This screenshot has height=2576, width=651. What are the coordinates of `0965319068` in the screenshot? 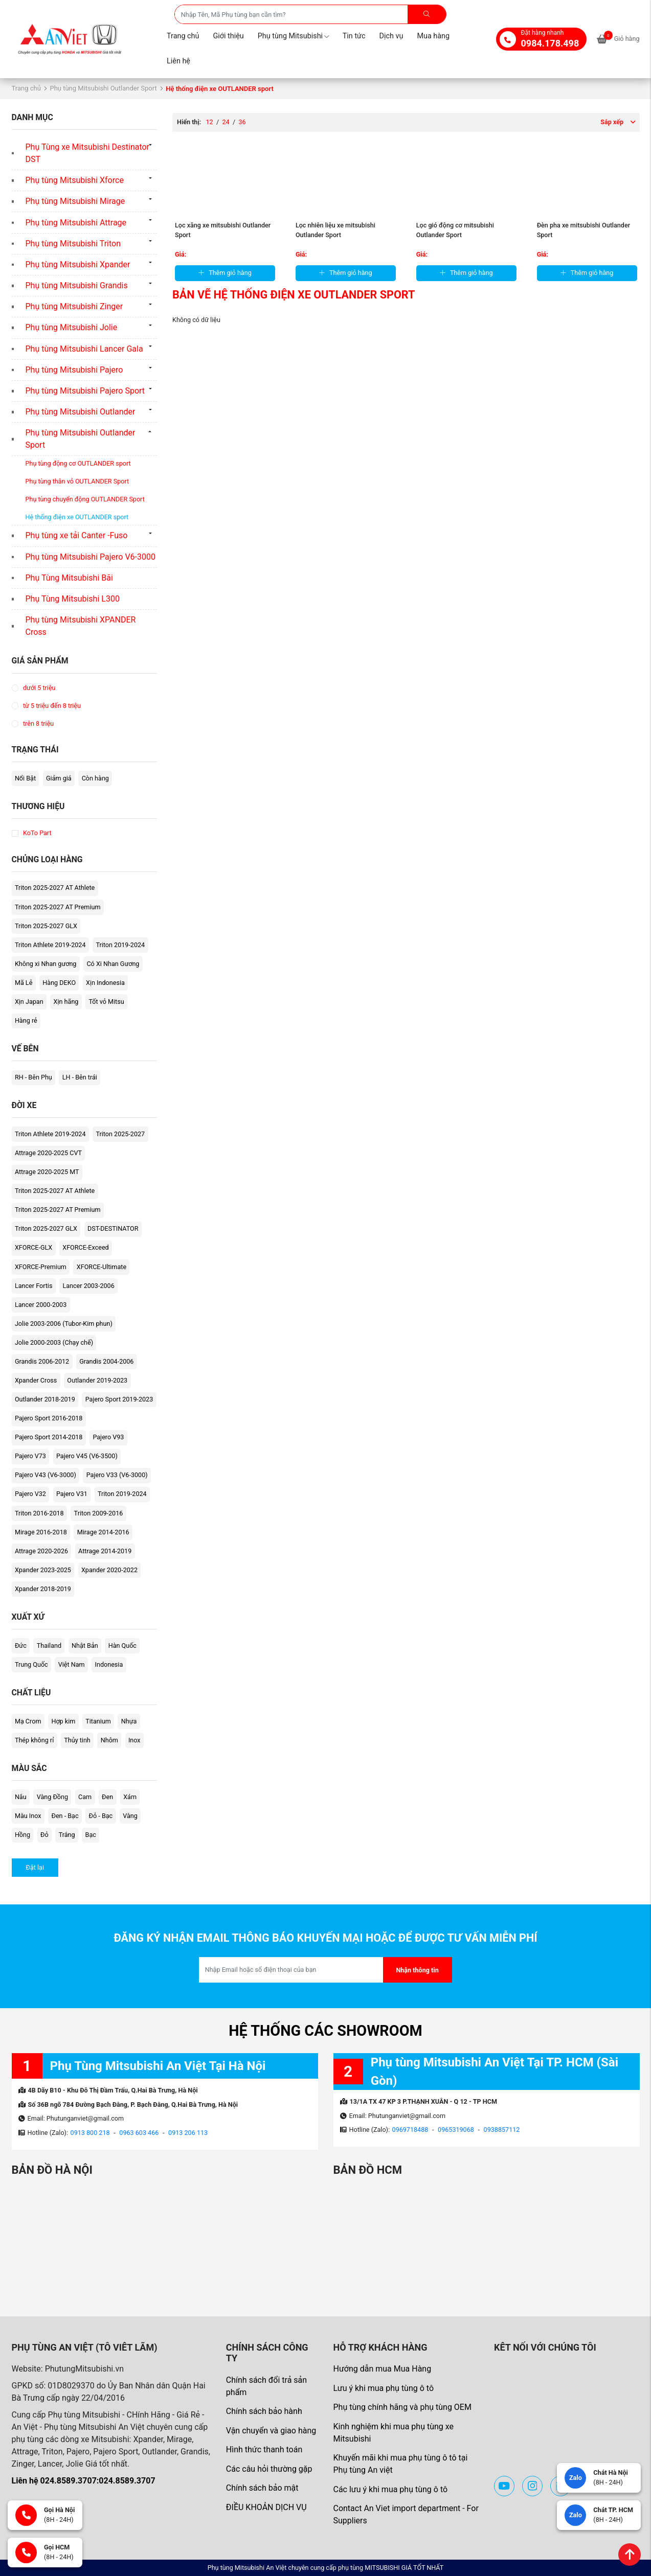 It's located at (456, 2129).